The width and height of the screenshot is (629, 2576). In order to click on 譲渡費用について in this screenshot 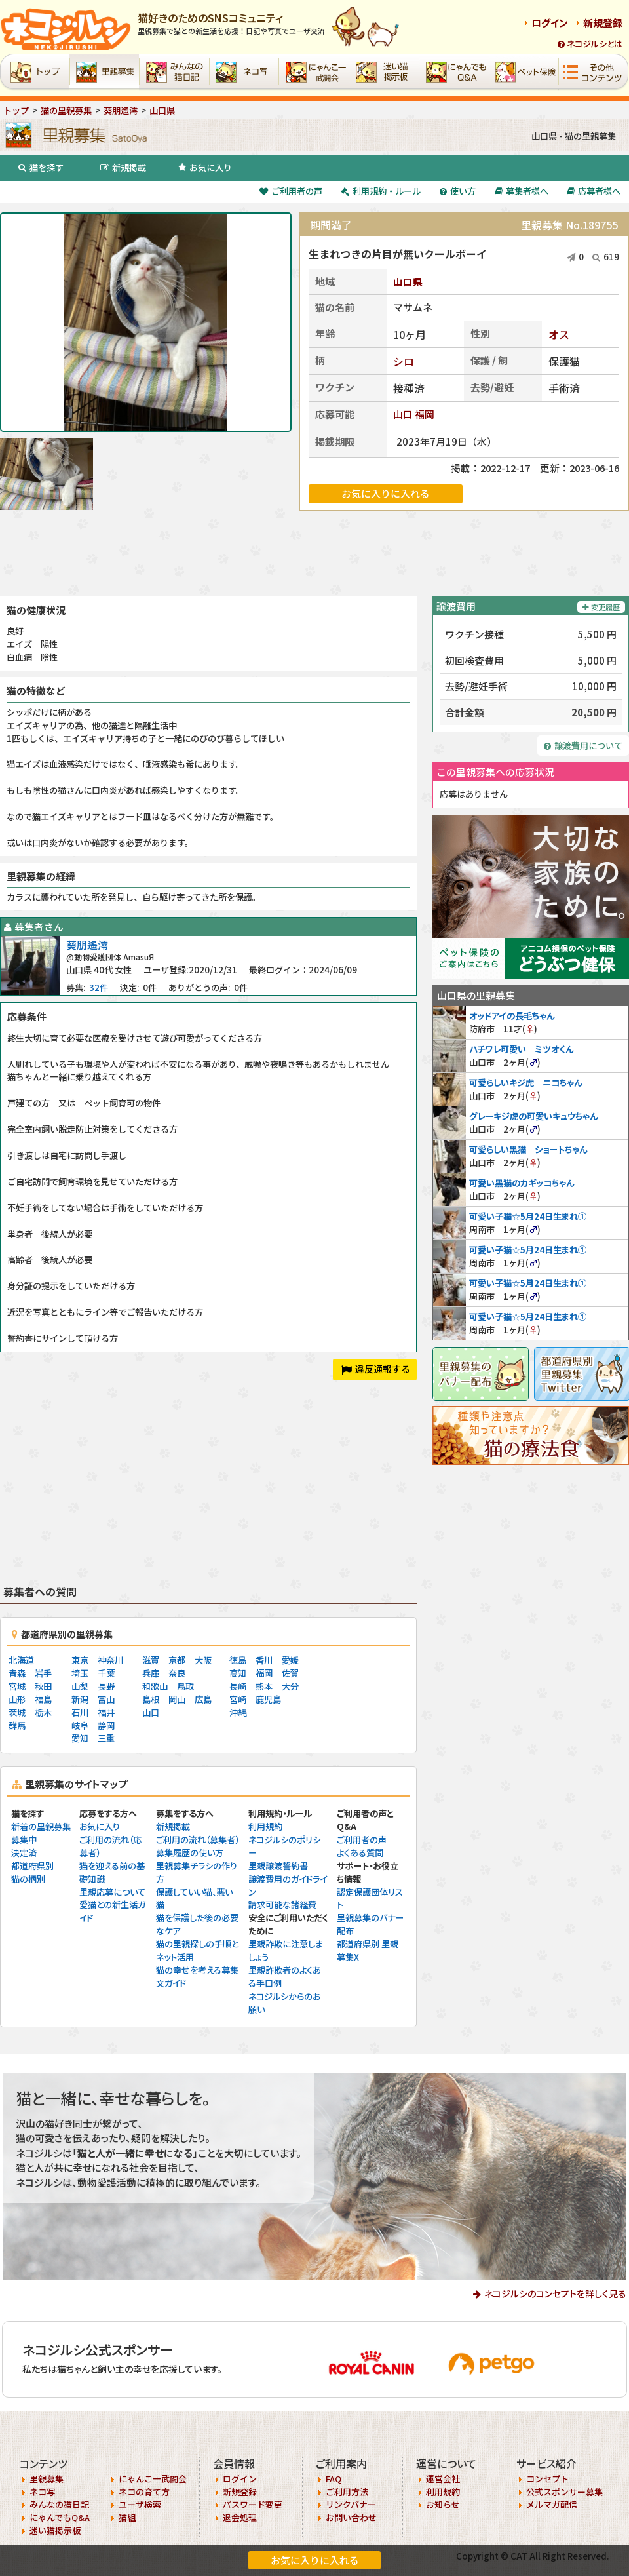, I will do `click(583, 745)`.